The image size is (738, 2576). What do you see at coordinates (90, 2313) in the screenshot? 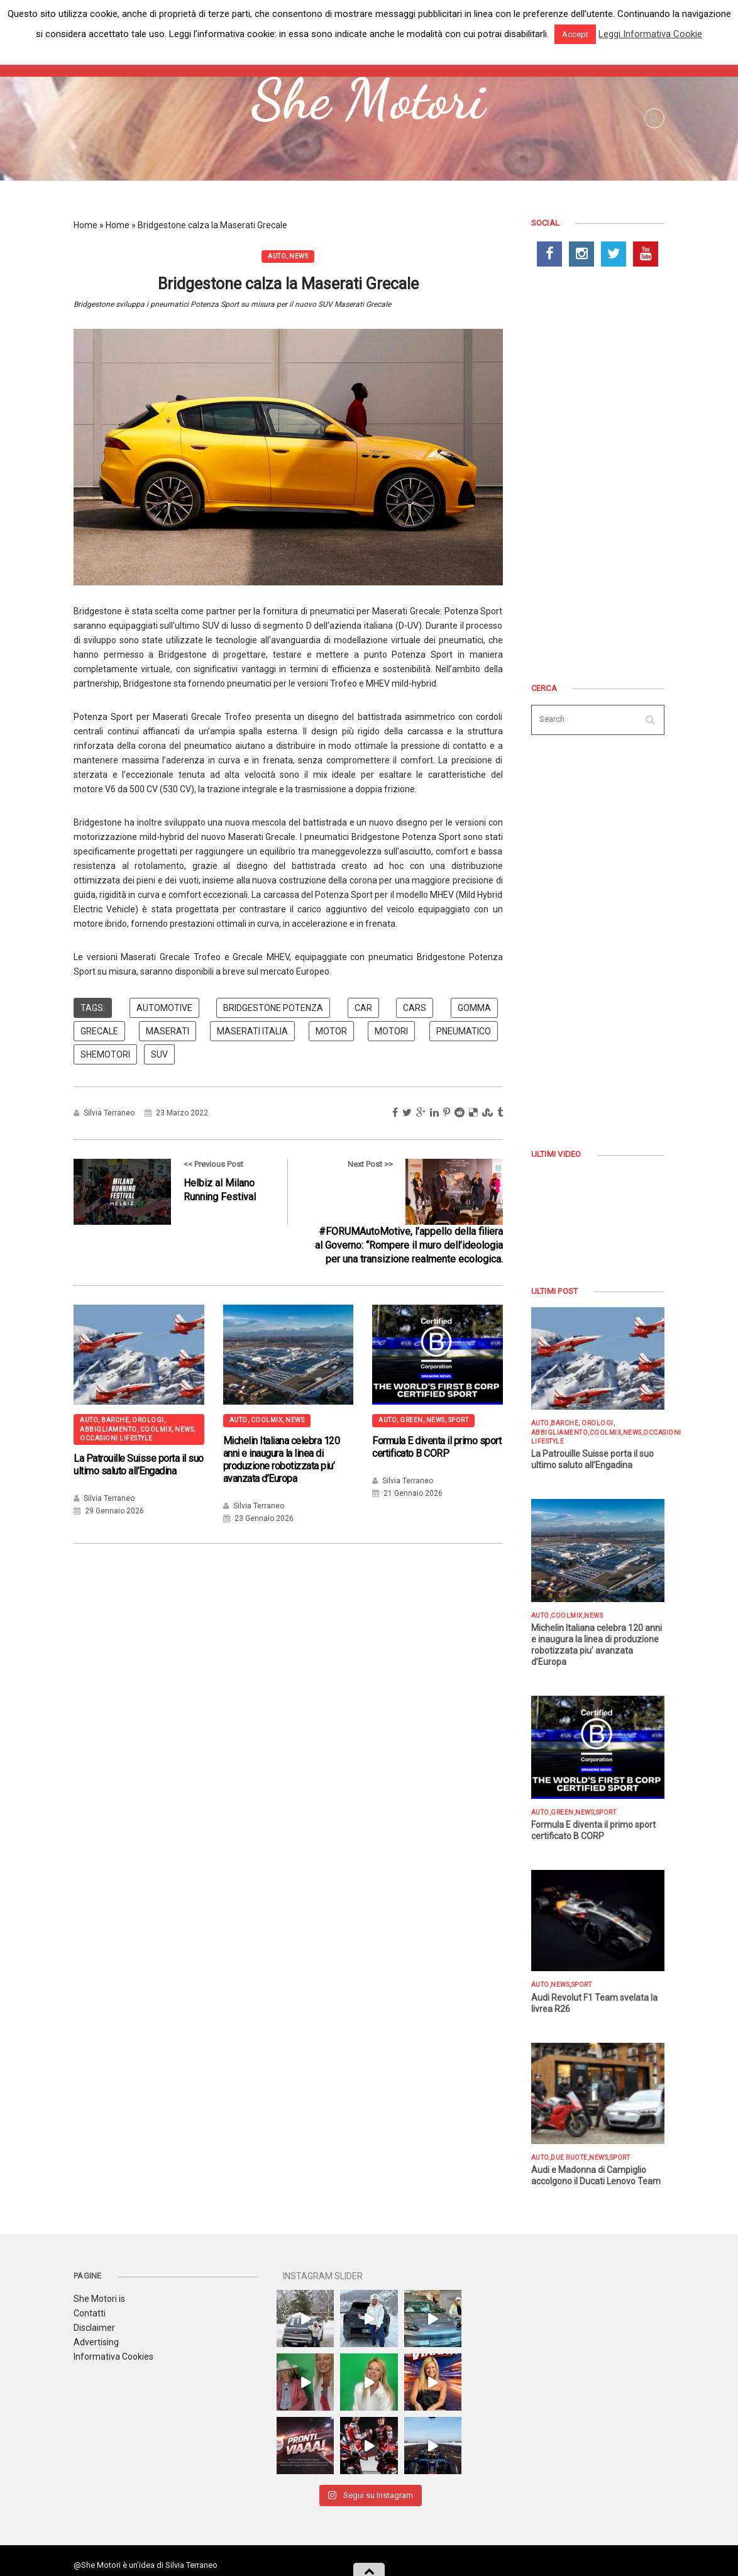
I see `Contatti` at bounding box center [90, 2313].